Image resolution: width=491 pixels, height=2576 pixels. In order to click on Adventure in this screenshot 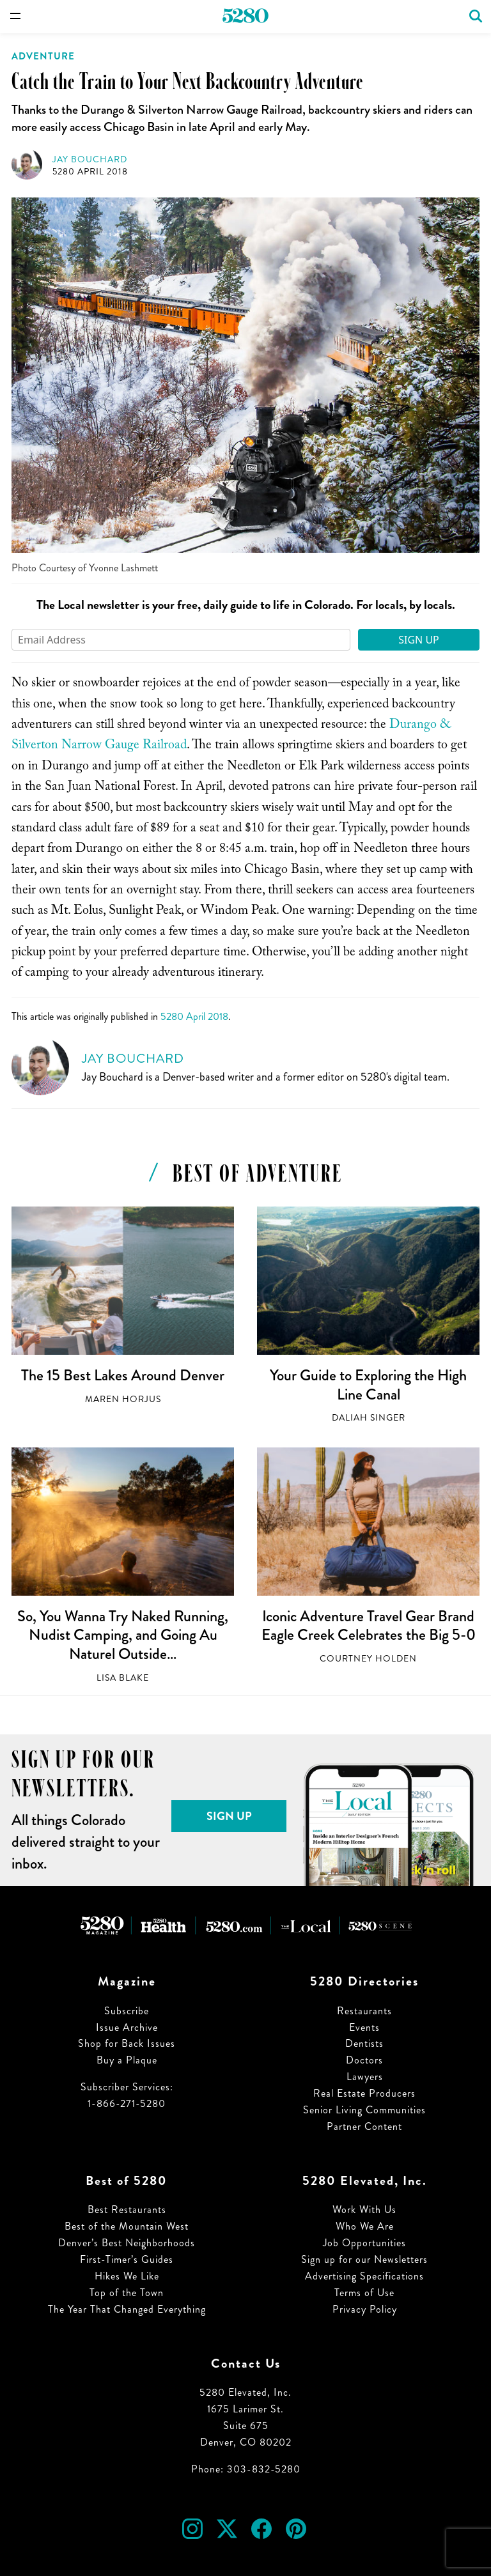, I will do `click(43, 56)`.